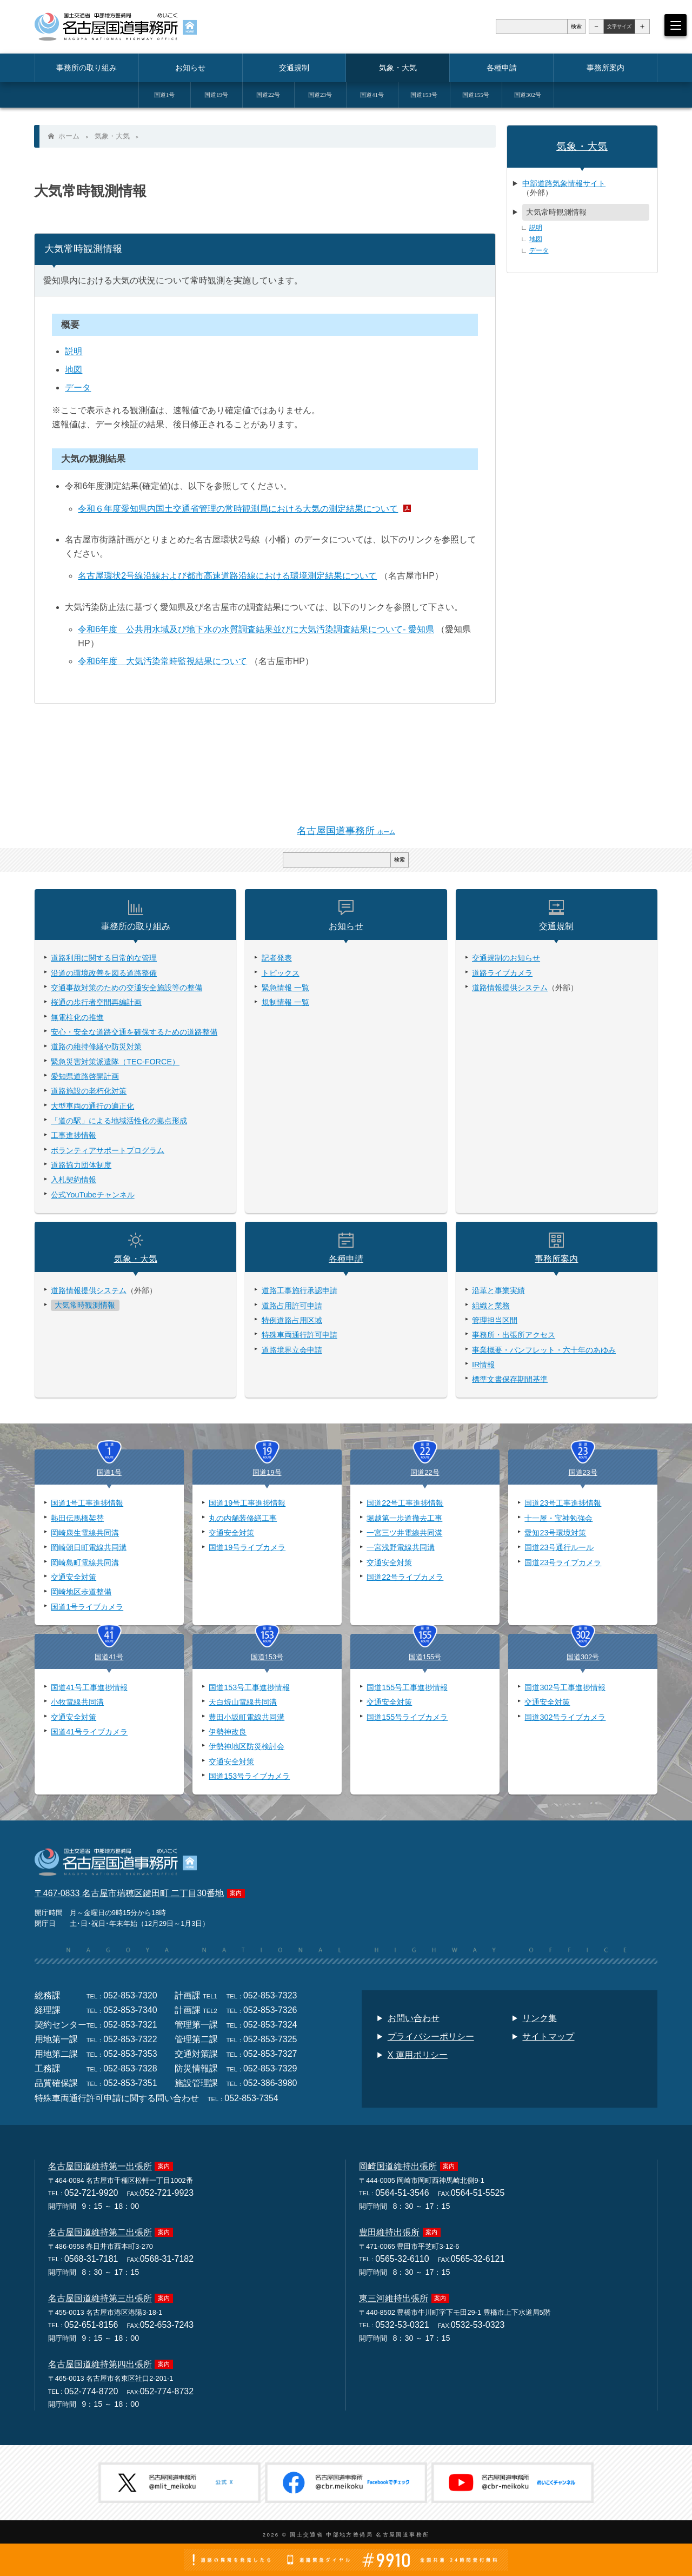 The height and width of the screenshot is (2576, 692). I want to click on 国道1号ライブカメラ, so click(87, 1608).